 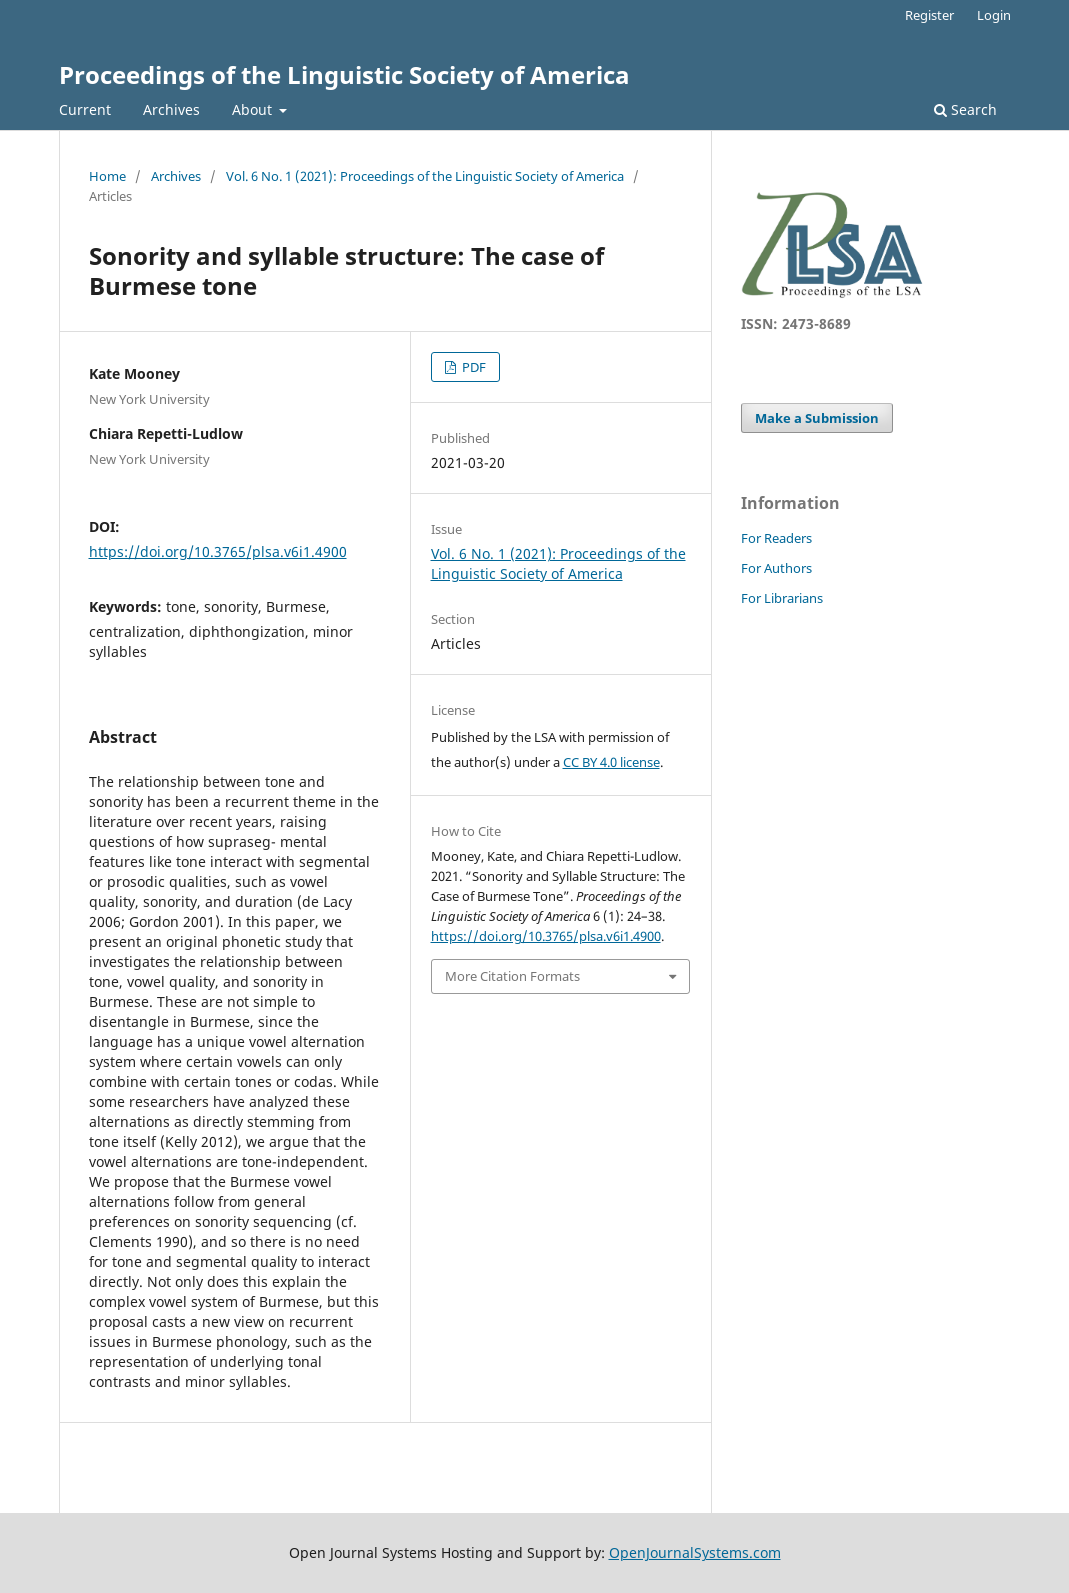 What do you see at coordinates (171, 109) in the screenshot?
I see `Archives` at bounding box center [171, 109].